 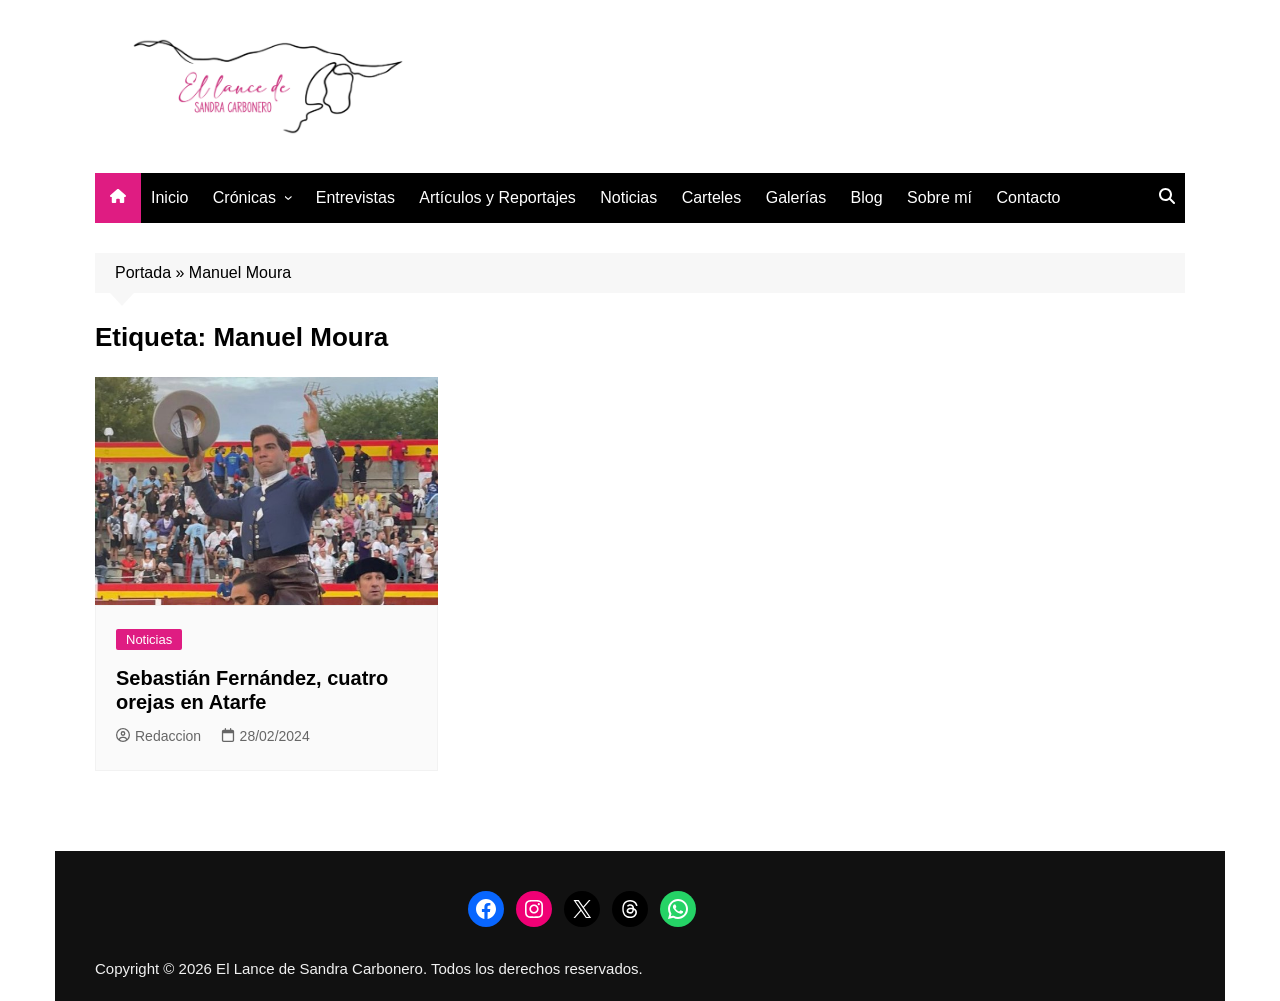 What do you see at coordinates (244, 197) in the screenshot?
I see `Crónicas` at bounding box center [244, 197].